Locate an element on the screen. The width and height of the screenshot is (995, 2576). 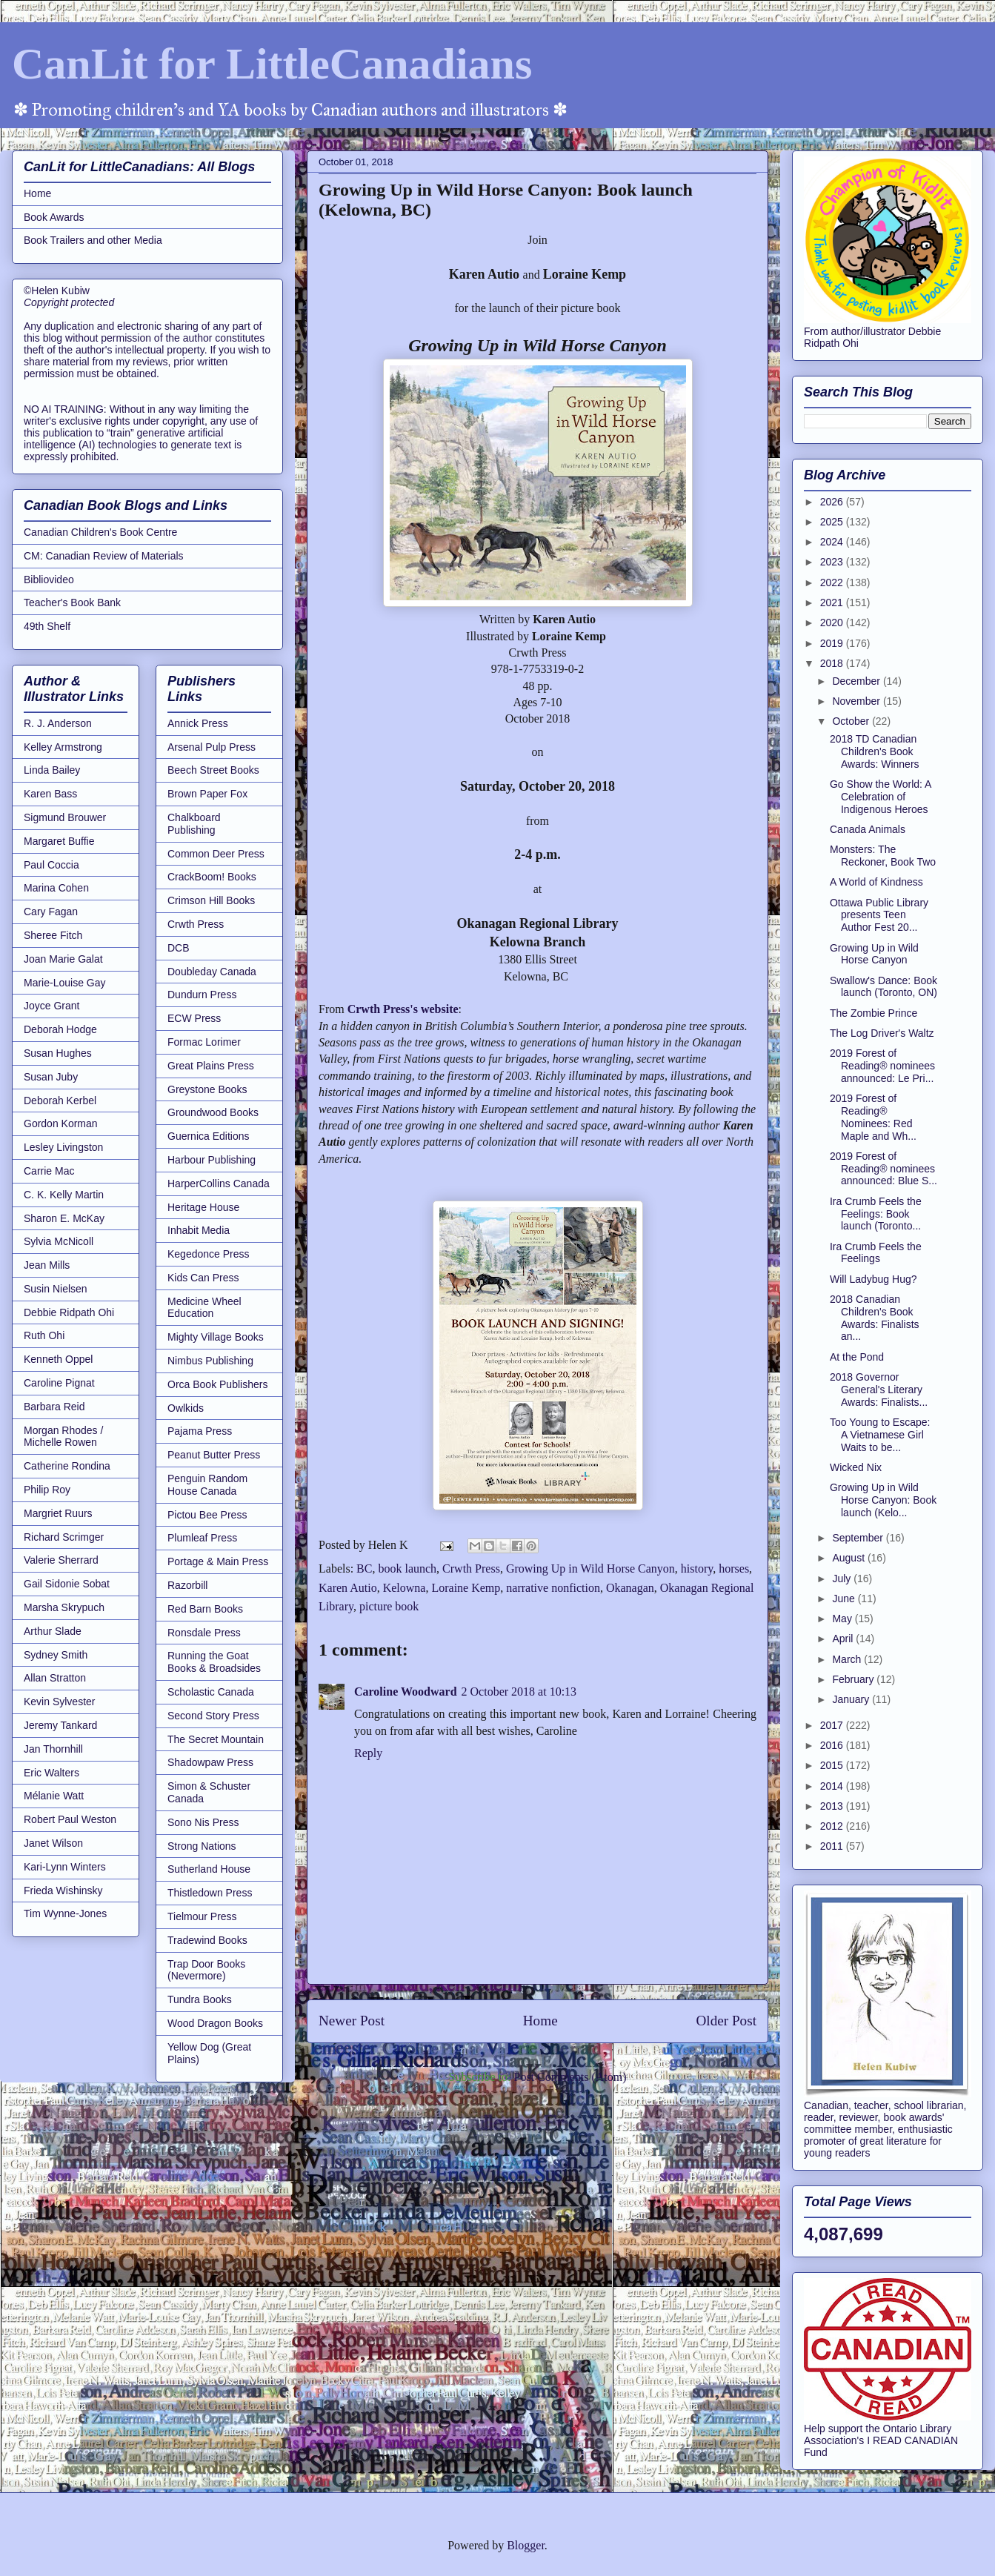
2021 is located at coordinates (833, 602).